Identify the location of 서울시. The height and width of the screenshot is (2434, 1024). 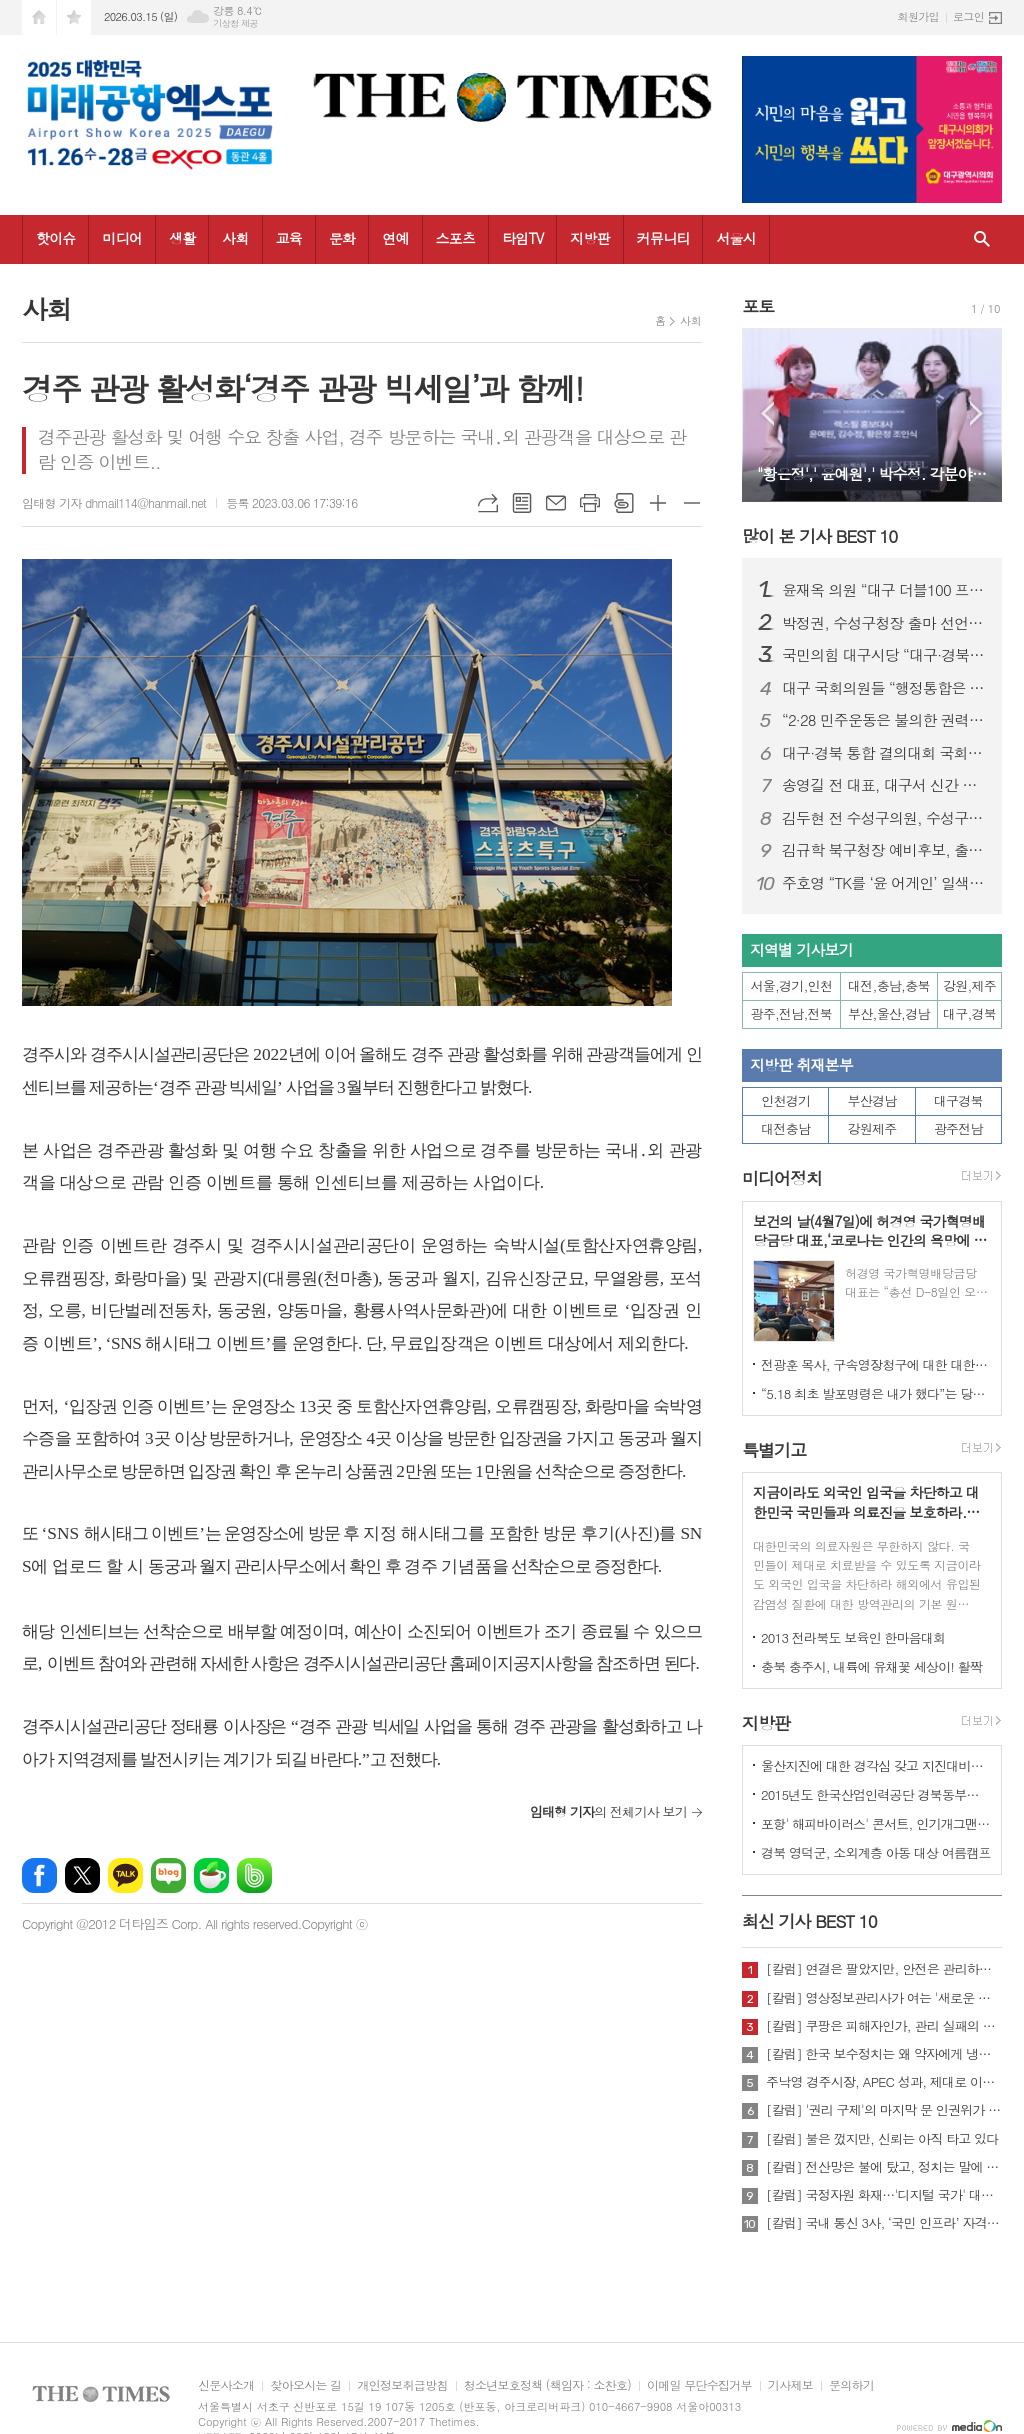
(735, 238).